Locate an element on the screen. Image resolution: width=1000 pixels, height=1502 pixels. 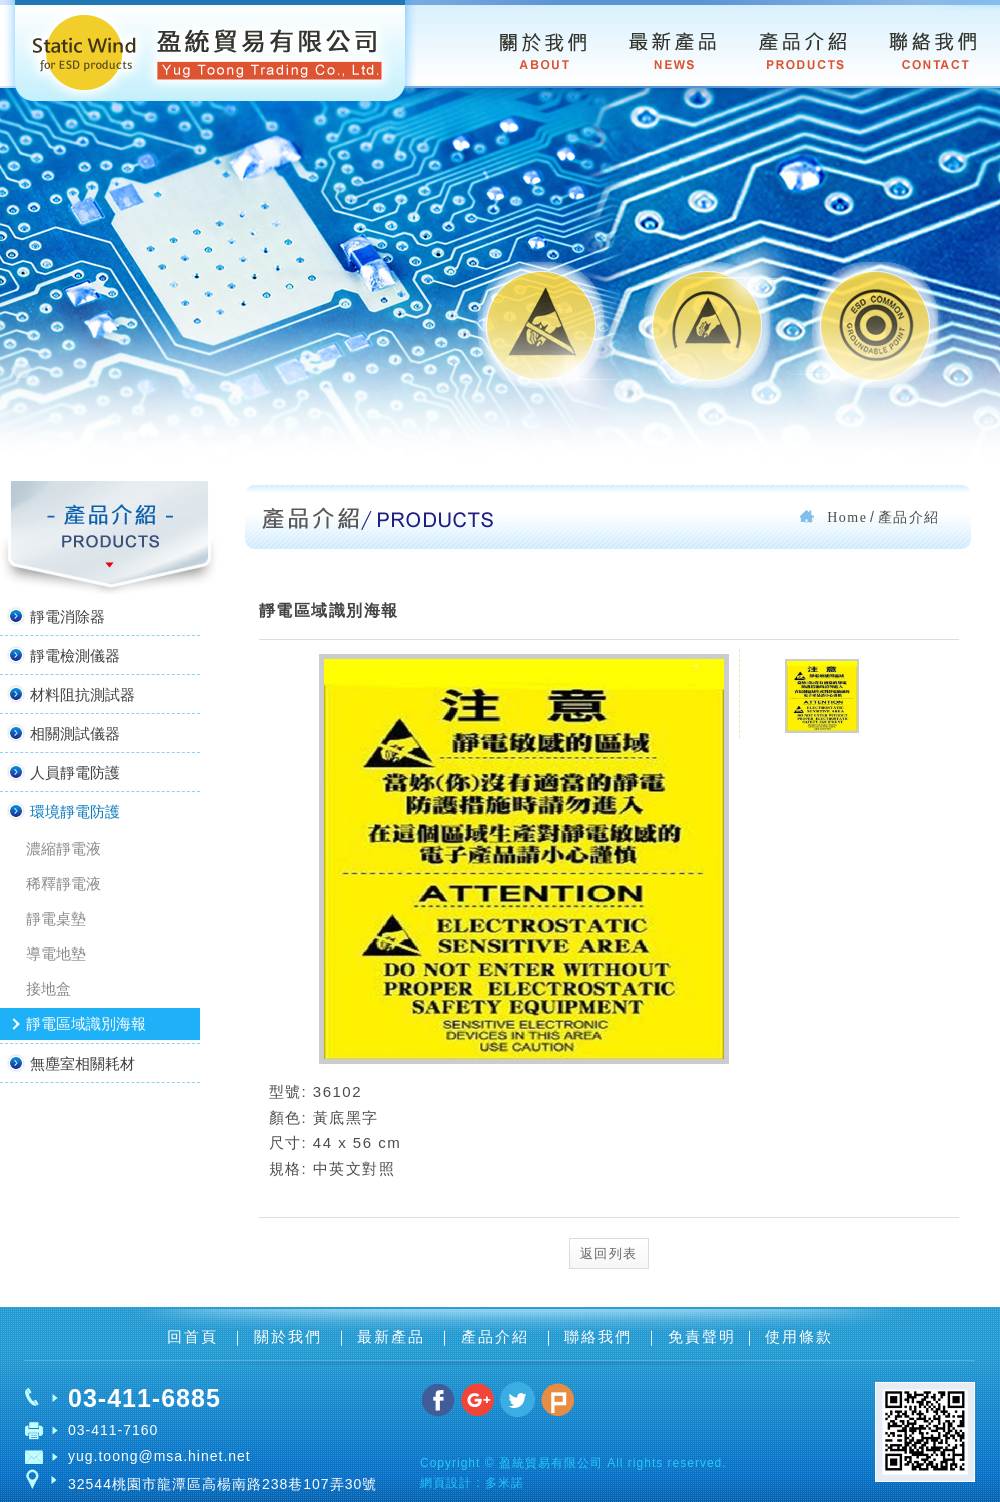
產品介紹 is located at coordinates (498, 1336).